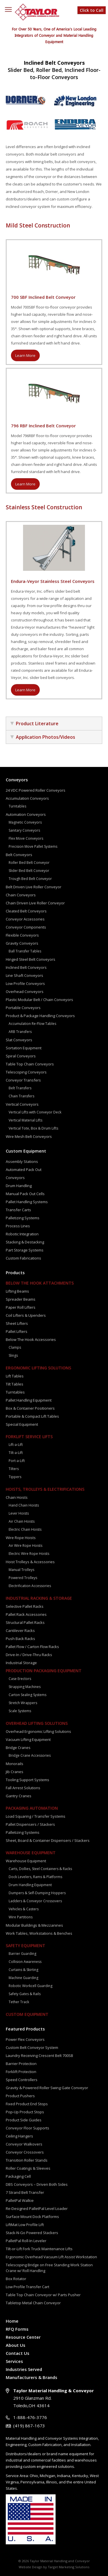 This screenshot has height=2576, width=108. What do you see at coordinates (35, 1112) in the screenshot?
I see `Vertical Lifts with Conveyor Deck` at bounding box center [35, 1112].